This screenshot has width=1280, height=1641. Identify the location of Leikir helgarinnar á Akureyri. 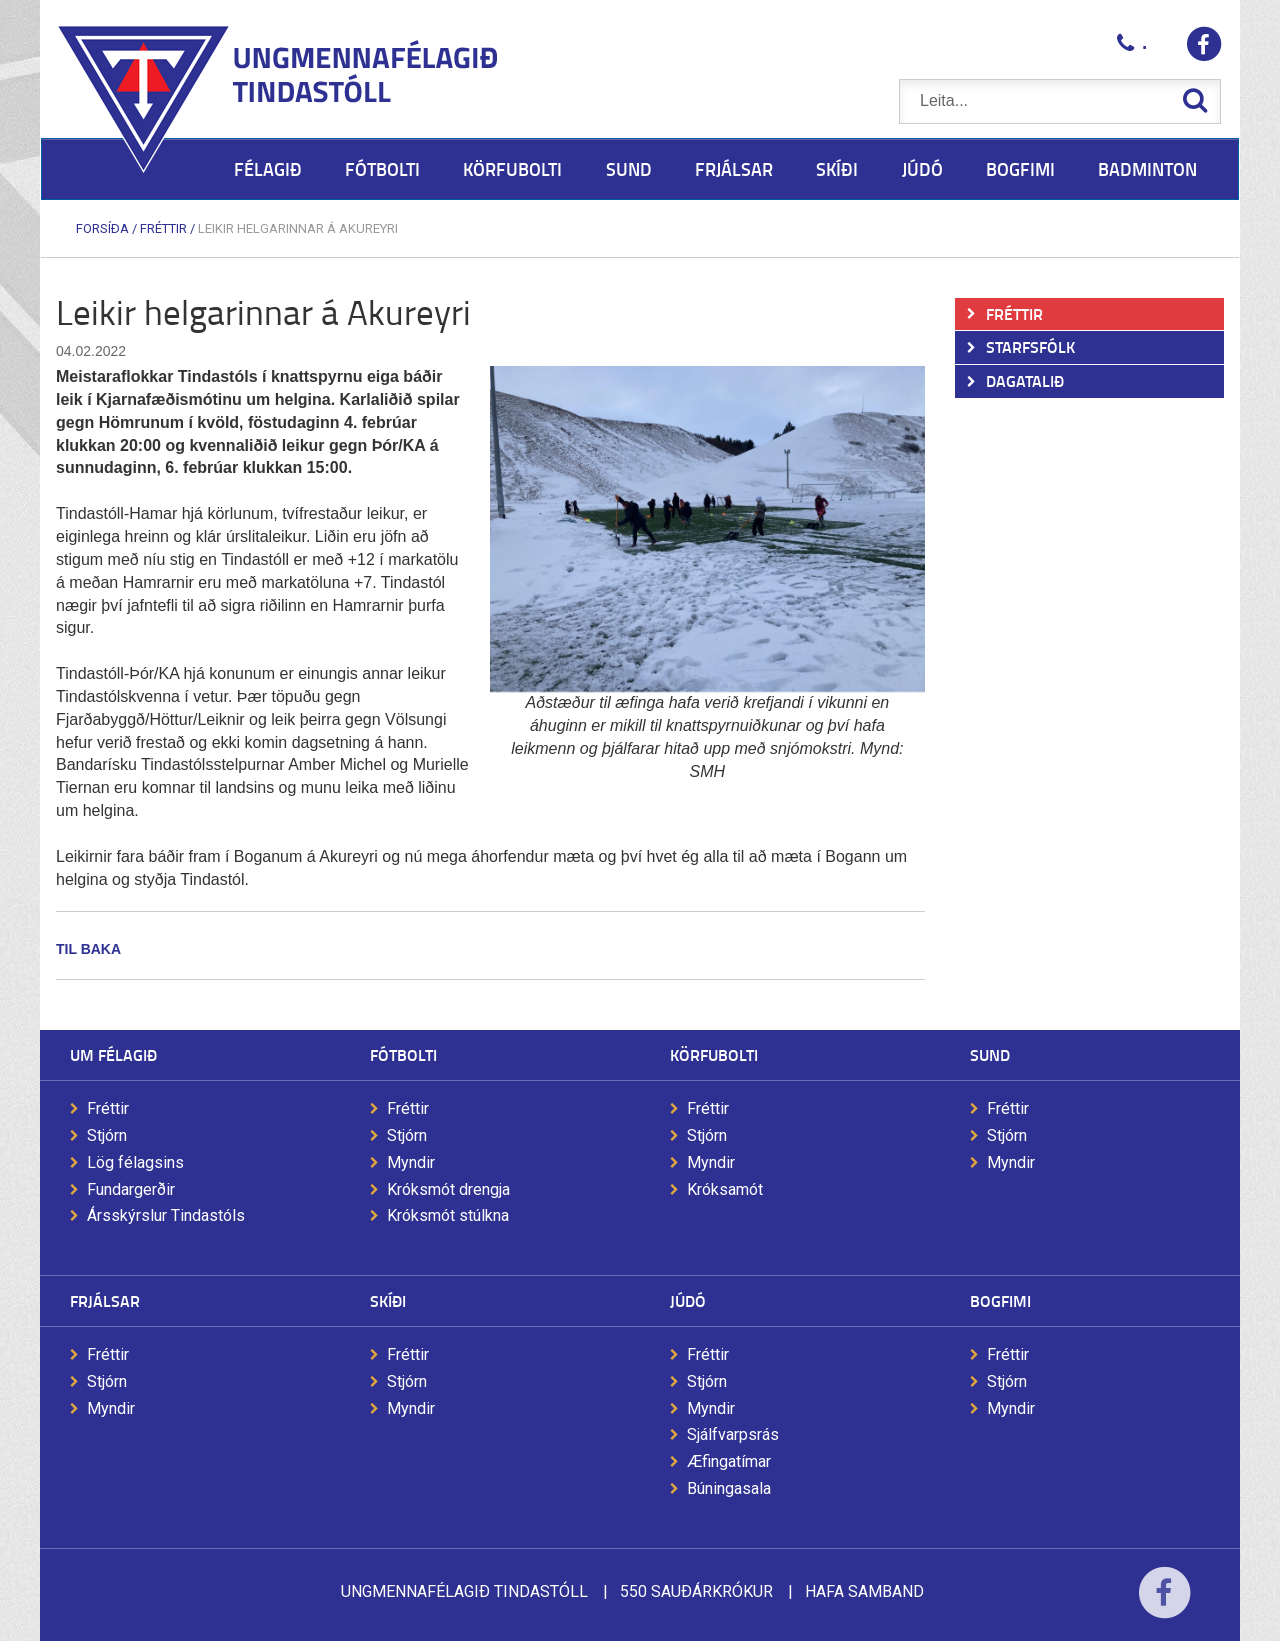
(298, 228).